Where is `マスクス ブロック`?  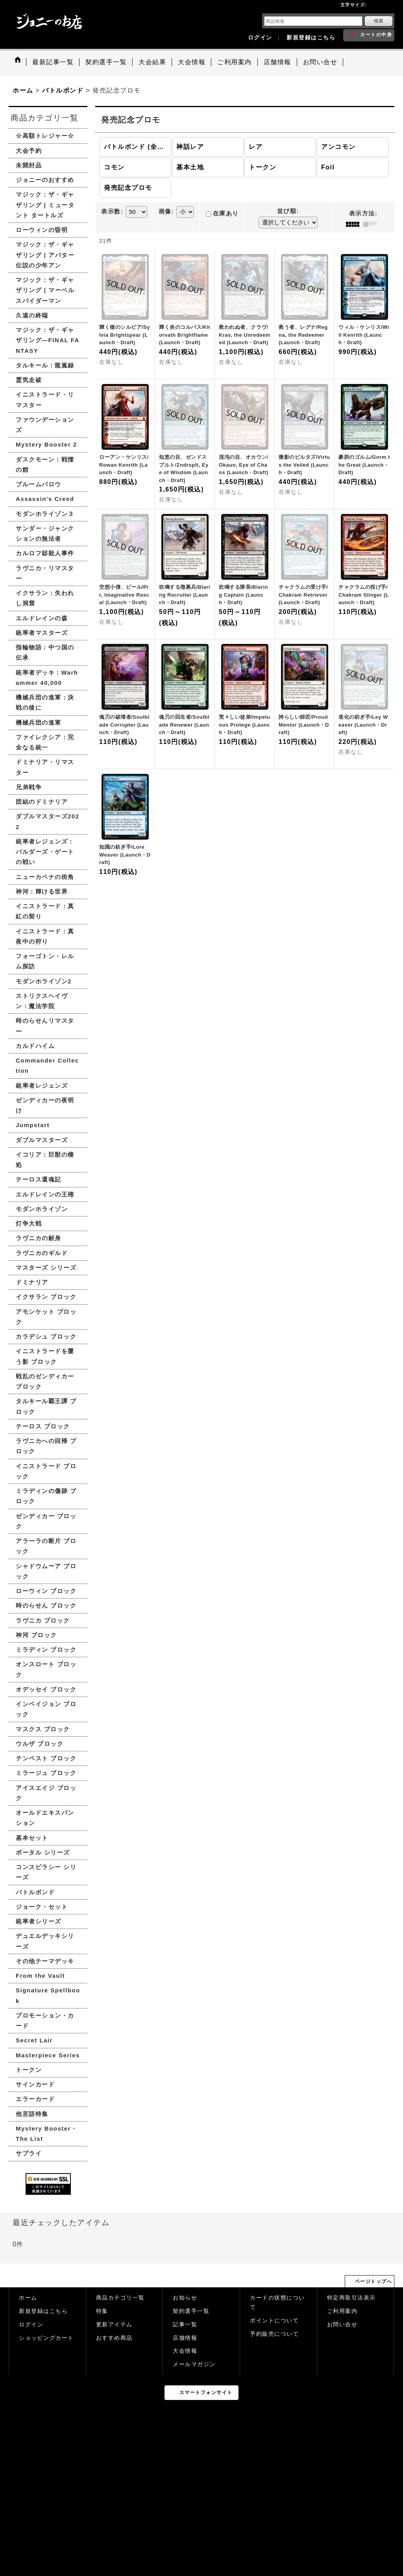 マスクス ブロック is located at coordinates (43, 1729).